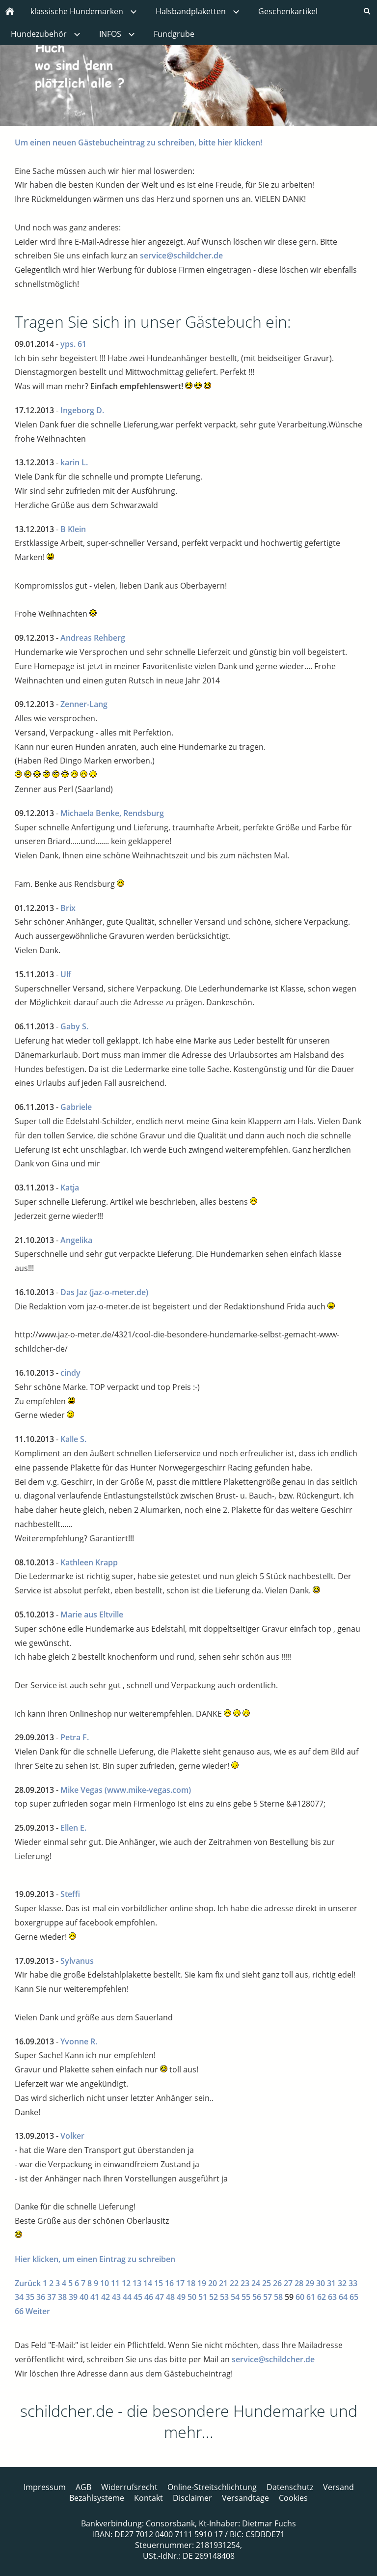 The width and height of the screenshot is (377, 2576). I want to click on Kontakt, so click(148, 2497).